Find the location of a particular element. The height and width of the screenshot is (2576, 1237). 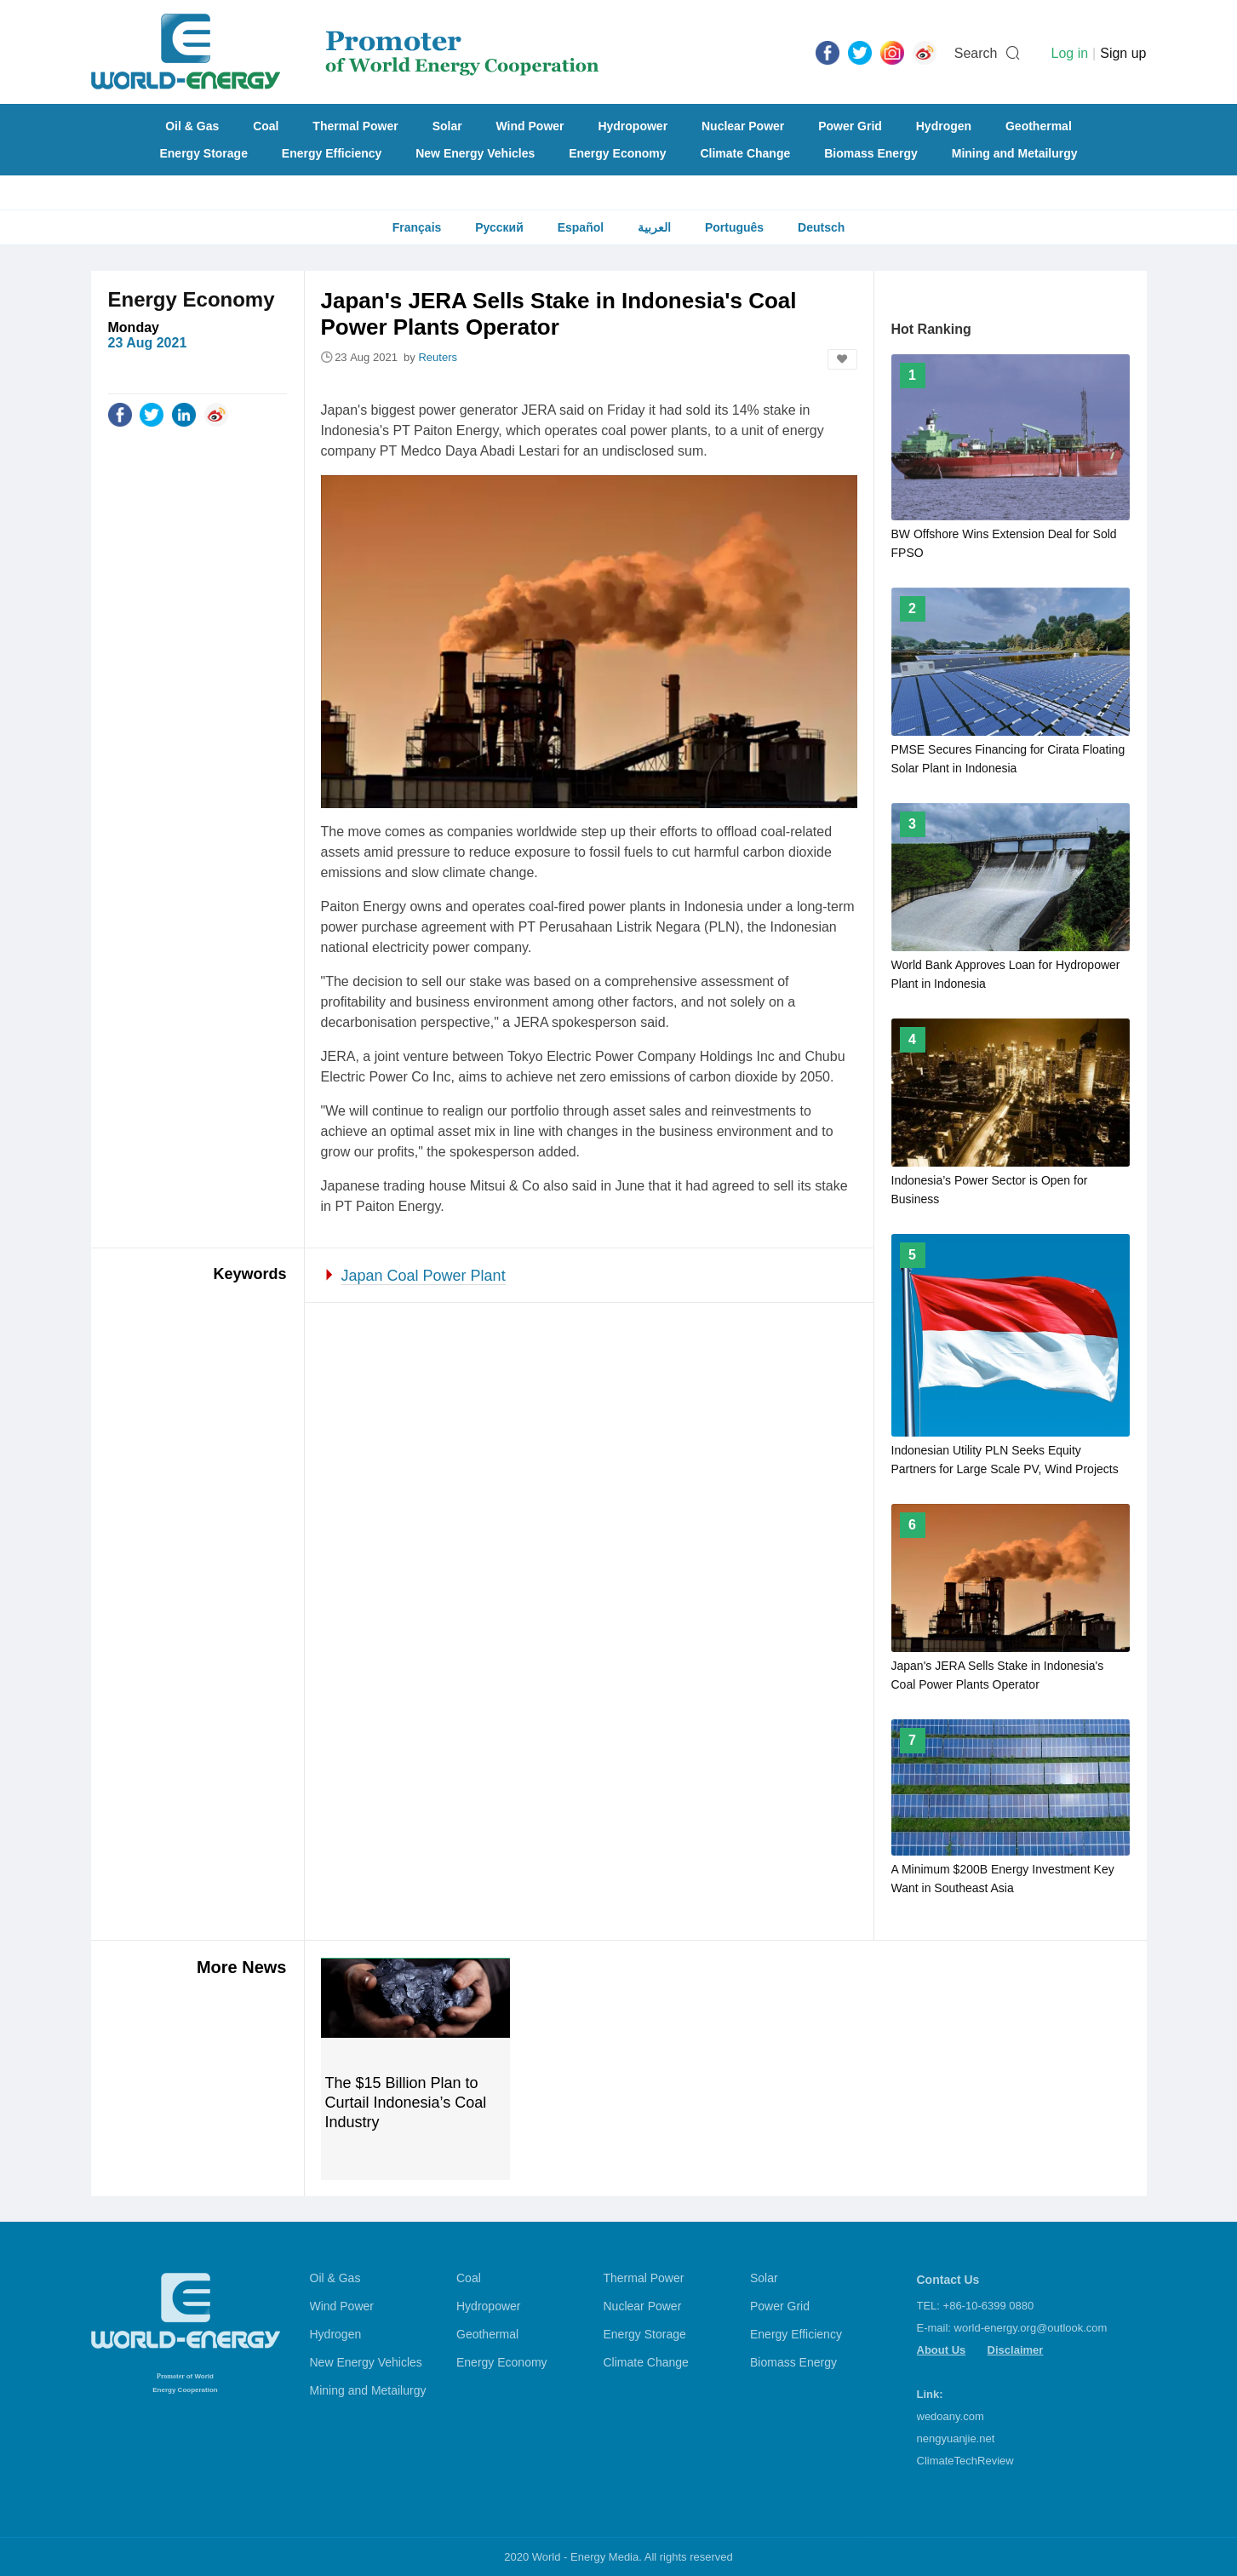

Power Grid is located at coordinates (850, 126).